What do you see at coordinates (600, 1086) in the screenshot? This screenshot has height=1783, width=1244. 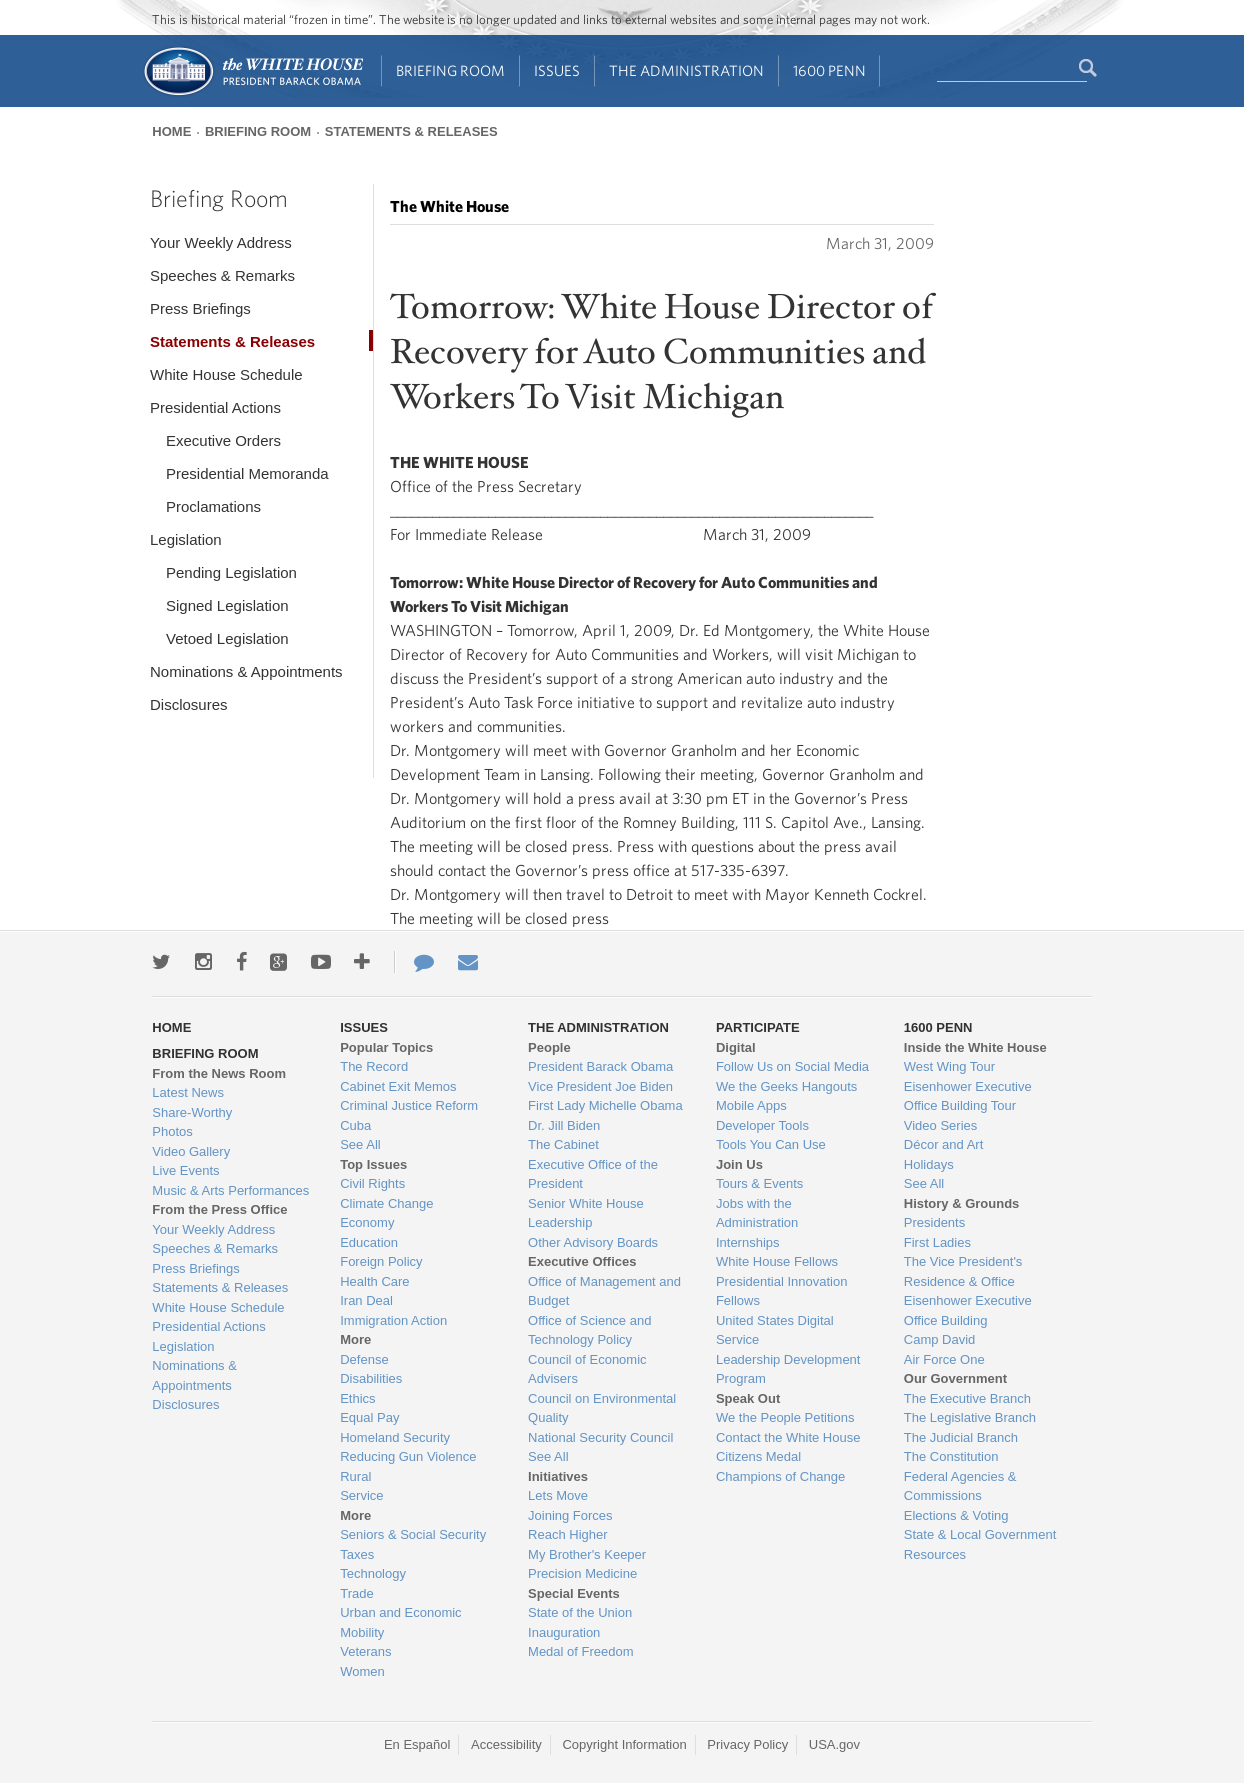 I see `Vice President Joe Biden` at bounding box center [600, 1086].